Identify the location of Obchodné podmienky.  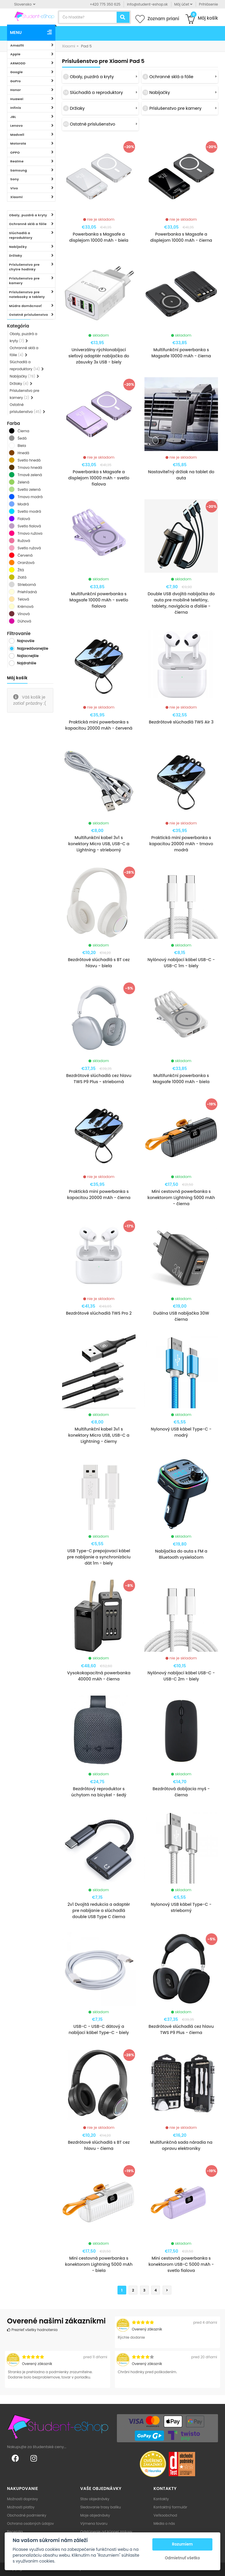
(26, 2515).